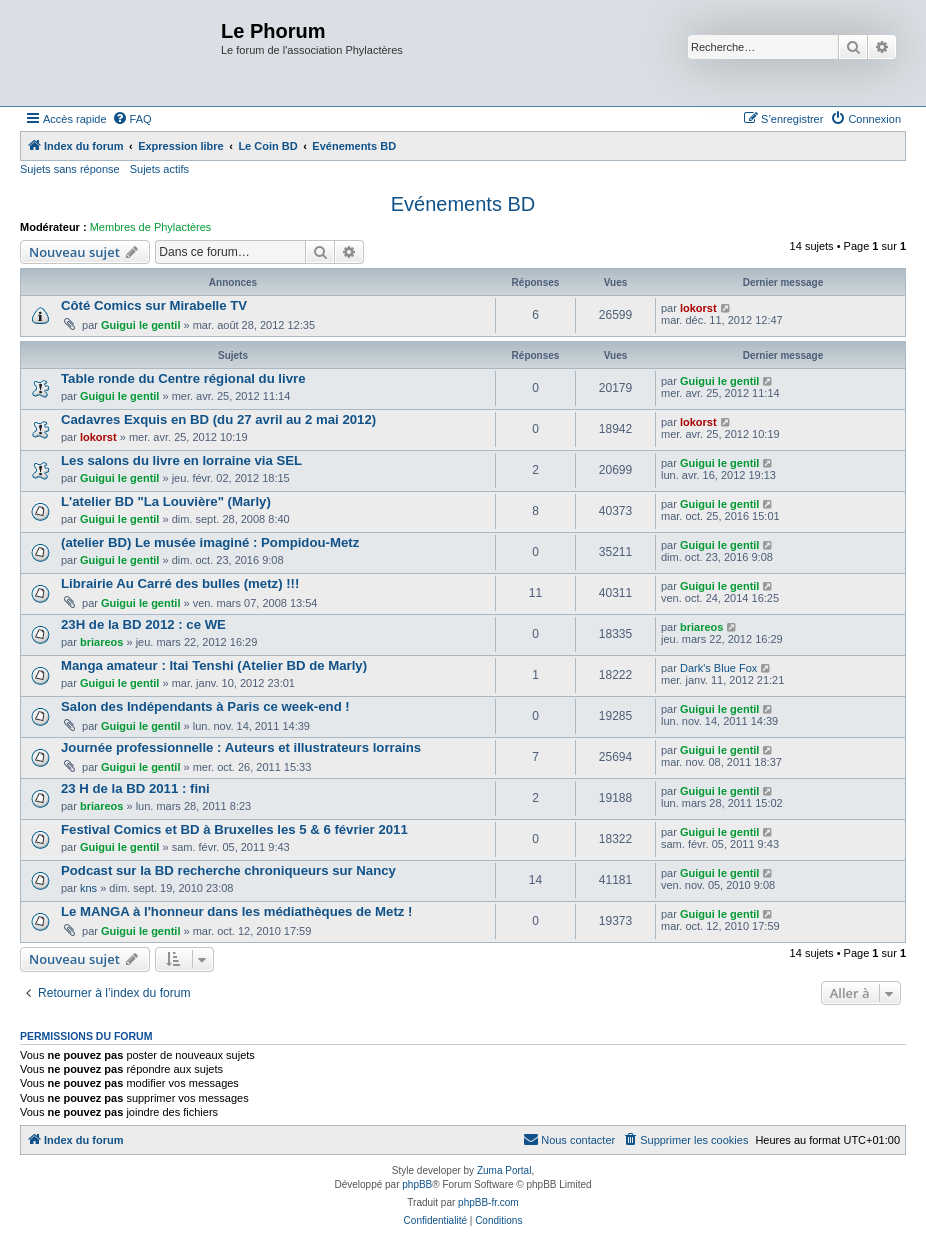 Image resolution: width=926 pixels, height=1260 pixels. Describe the element at coordinates (241, 747) in the screenshot. I see `Journée professionnelle : Auteurs et illustrateurs lorrains` at that location.